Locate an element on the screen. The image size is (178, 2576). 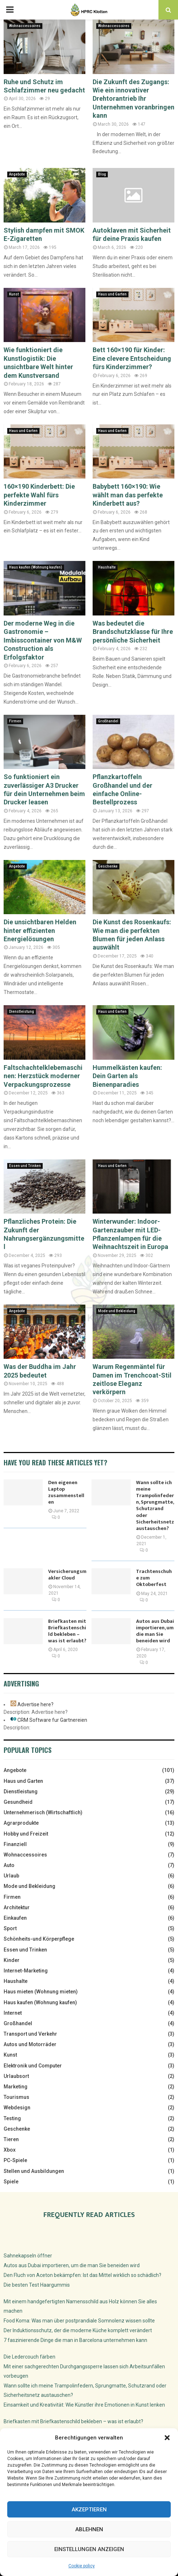
Urlaub is located at coordinates (11, 1876).